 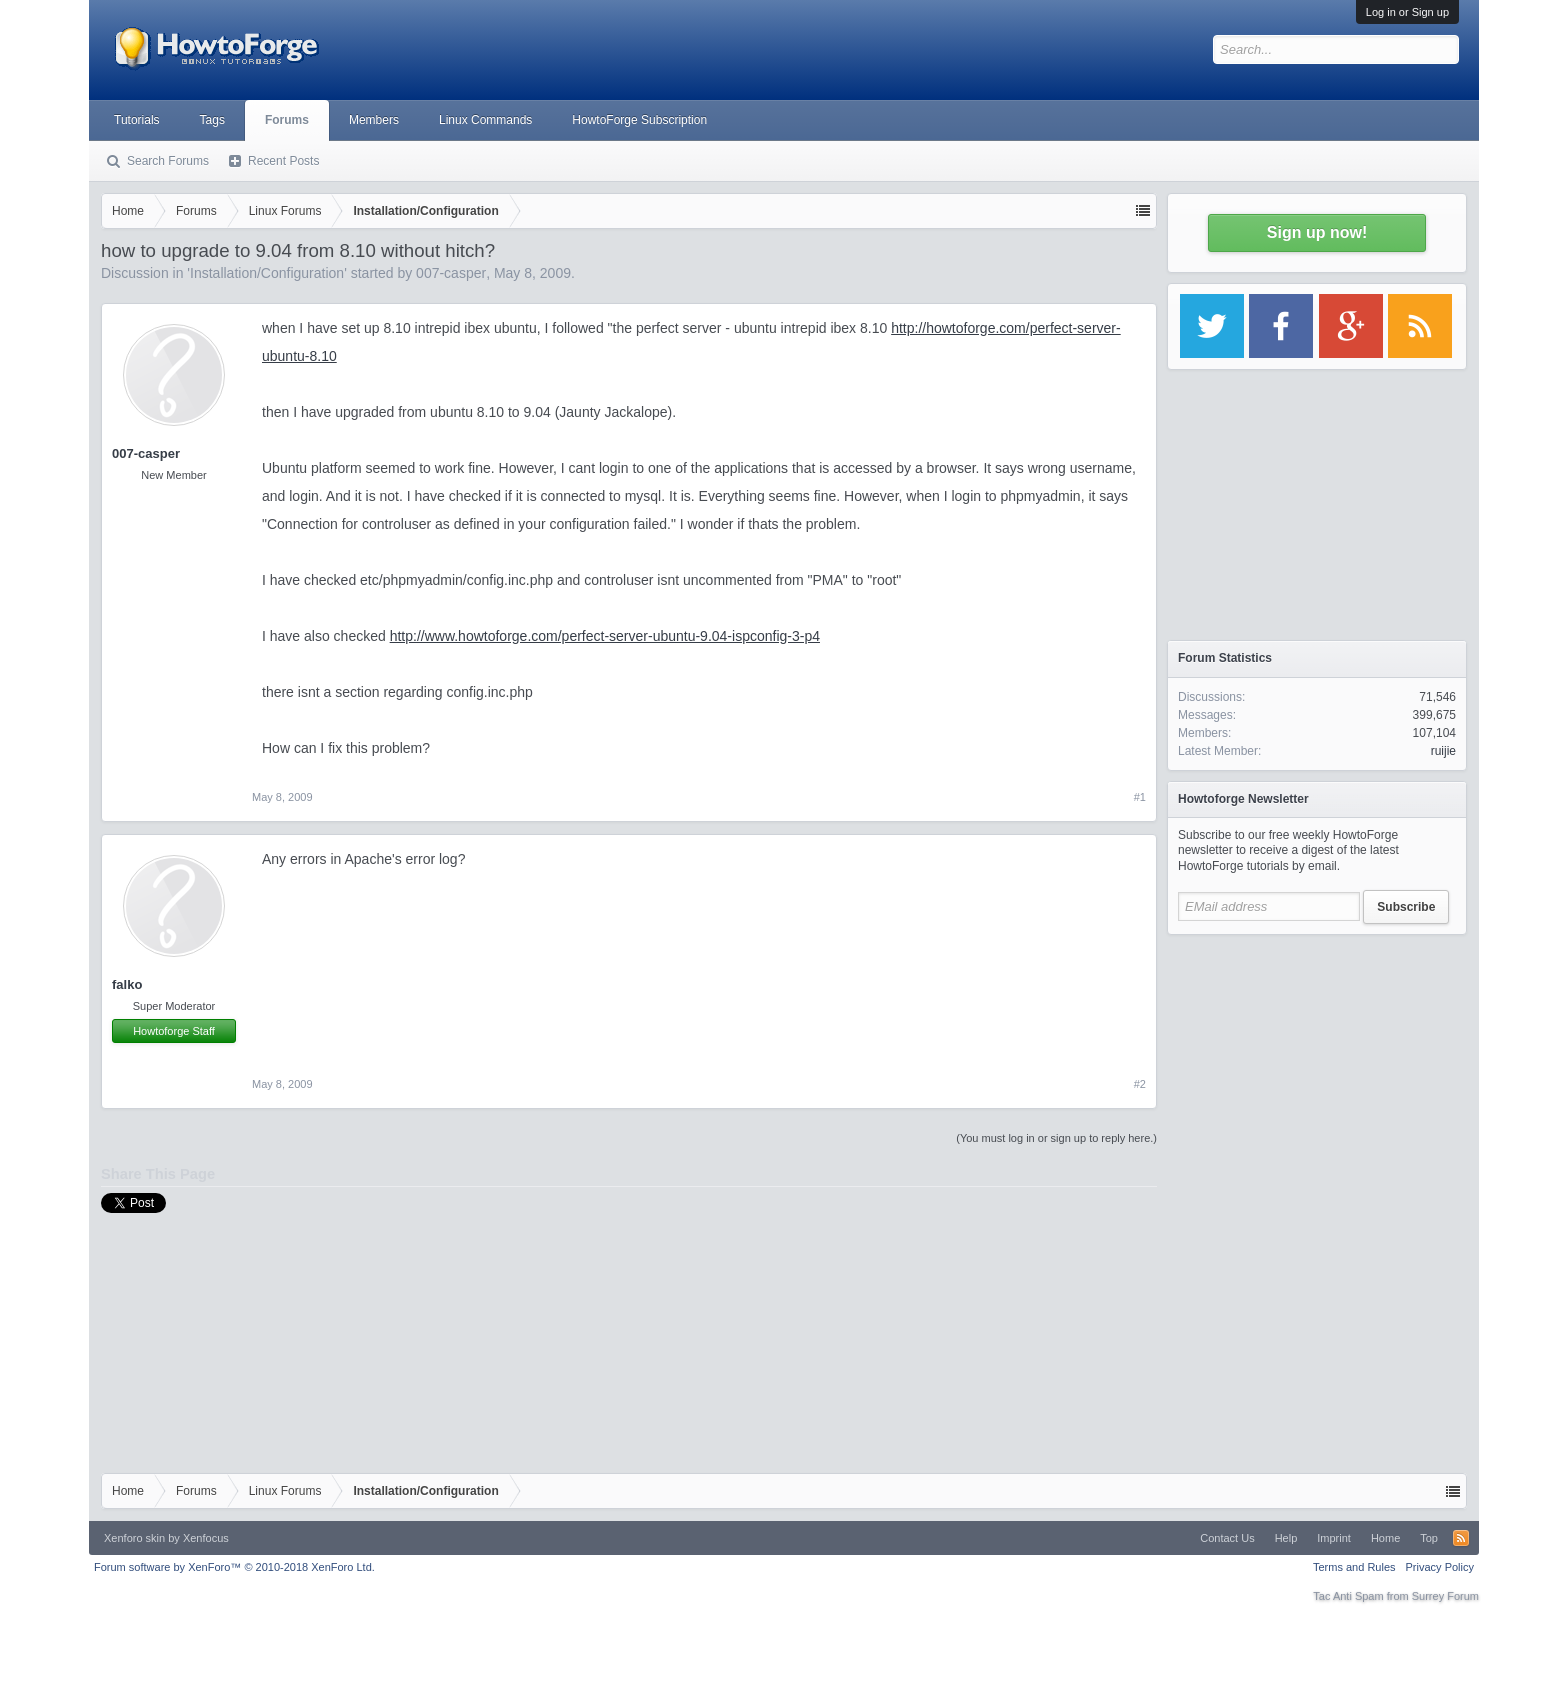 I want to click on falko, so click(x=127, y=984).